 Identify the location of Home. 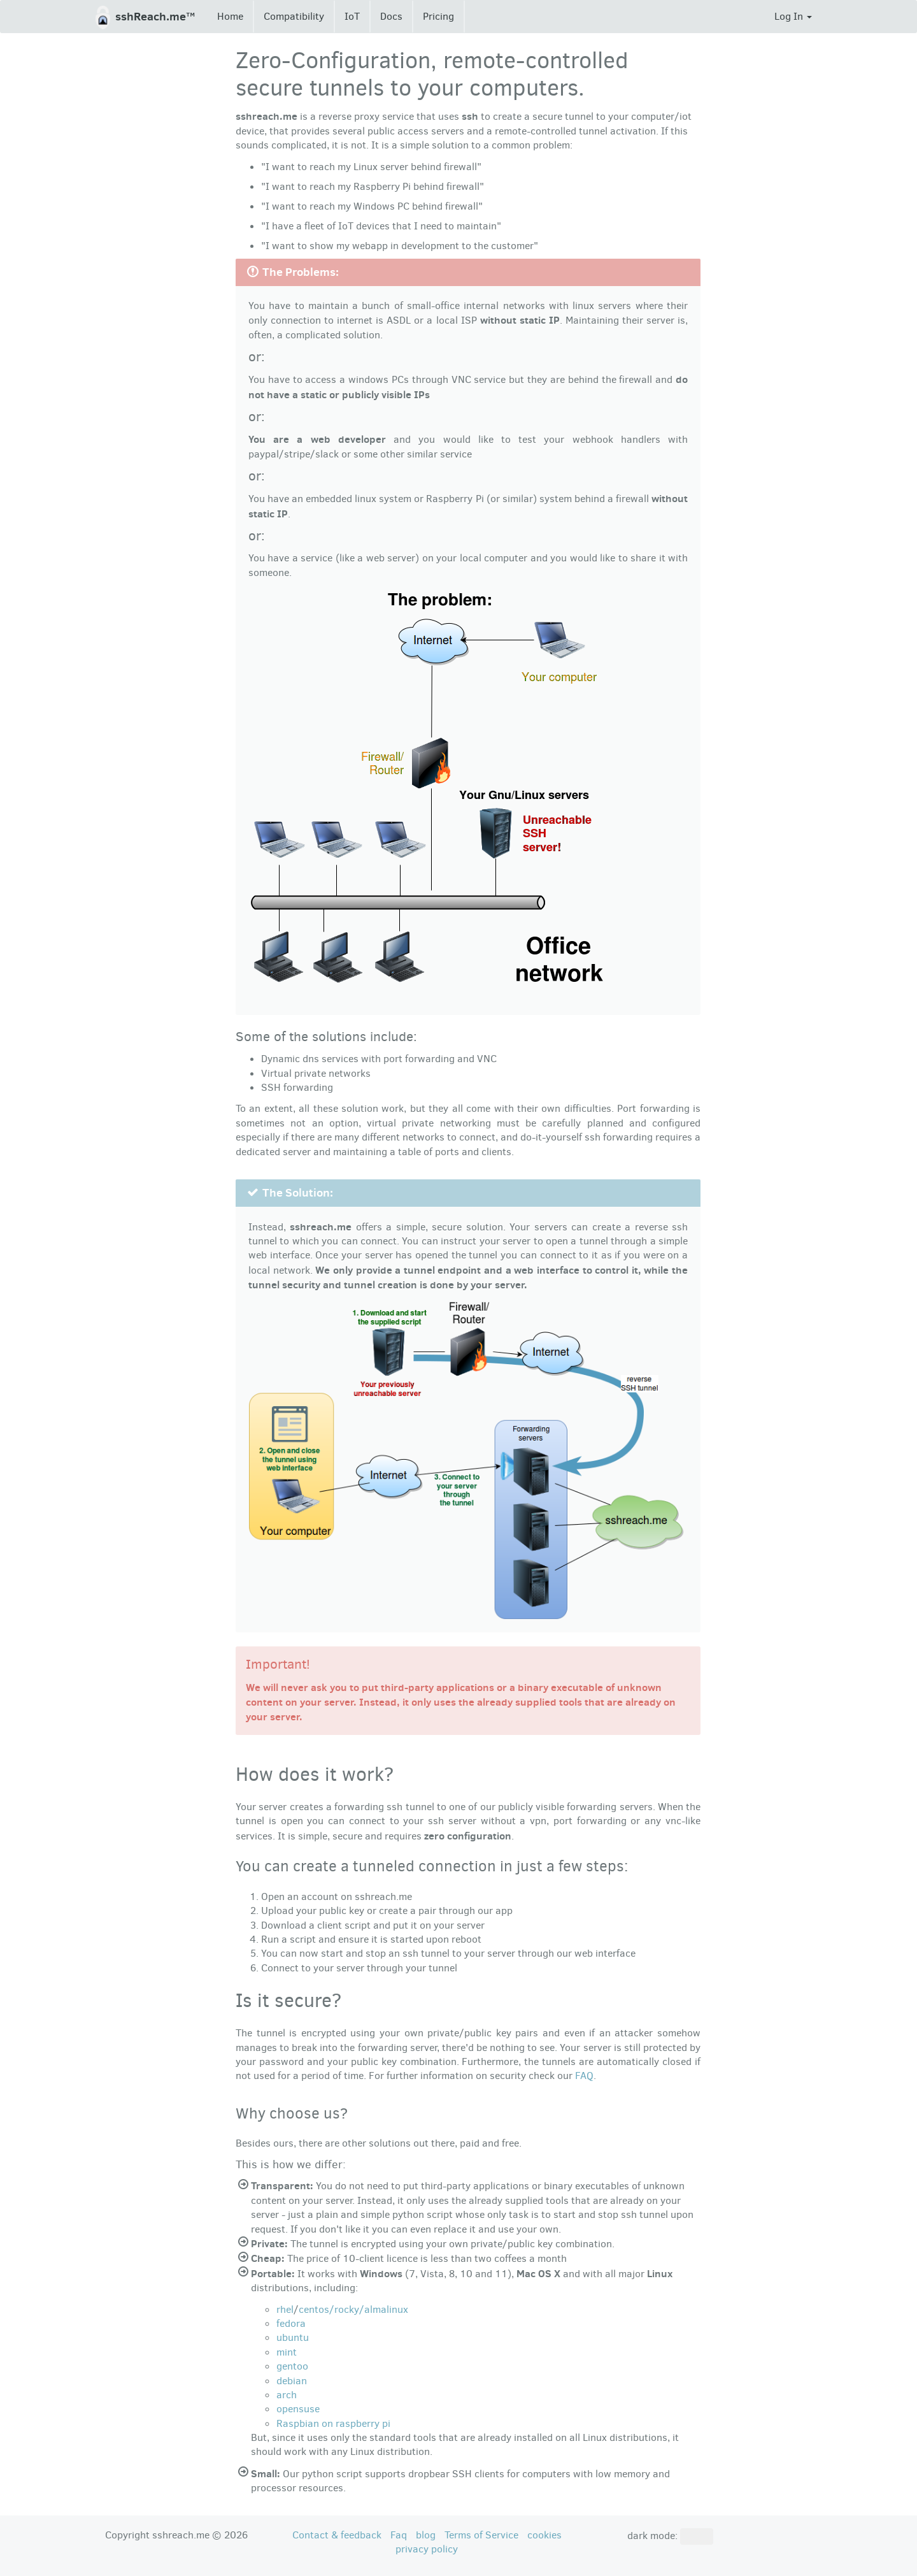
(230, 16).